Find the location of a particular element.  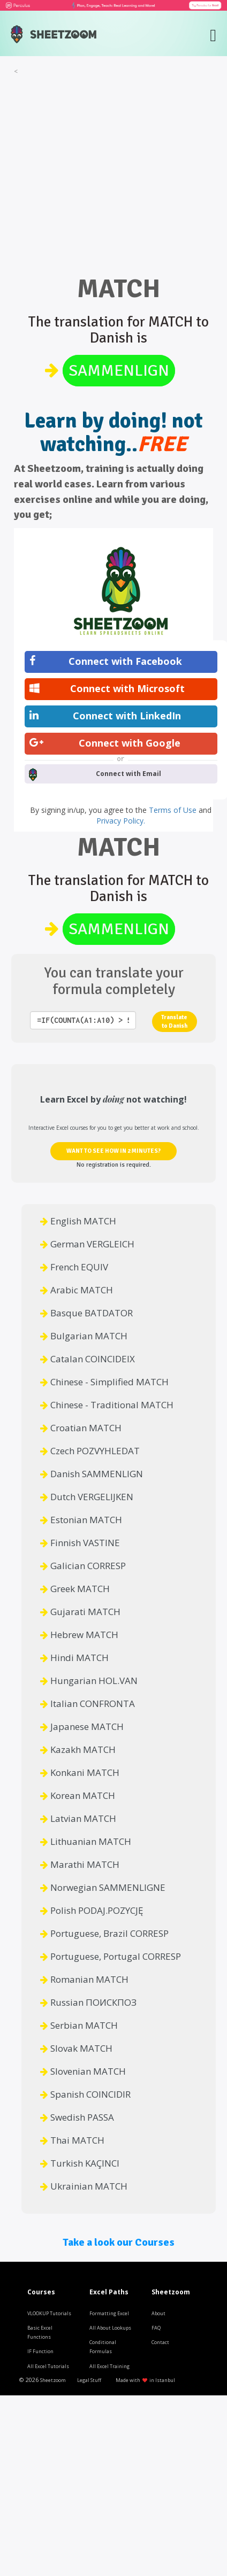

WANT TO SEE HOW IN 2 MINUTES? is located at coordinates (113, 1150).